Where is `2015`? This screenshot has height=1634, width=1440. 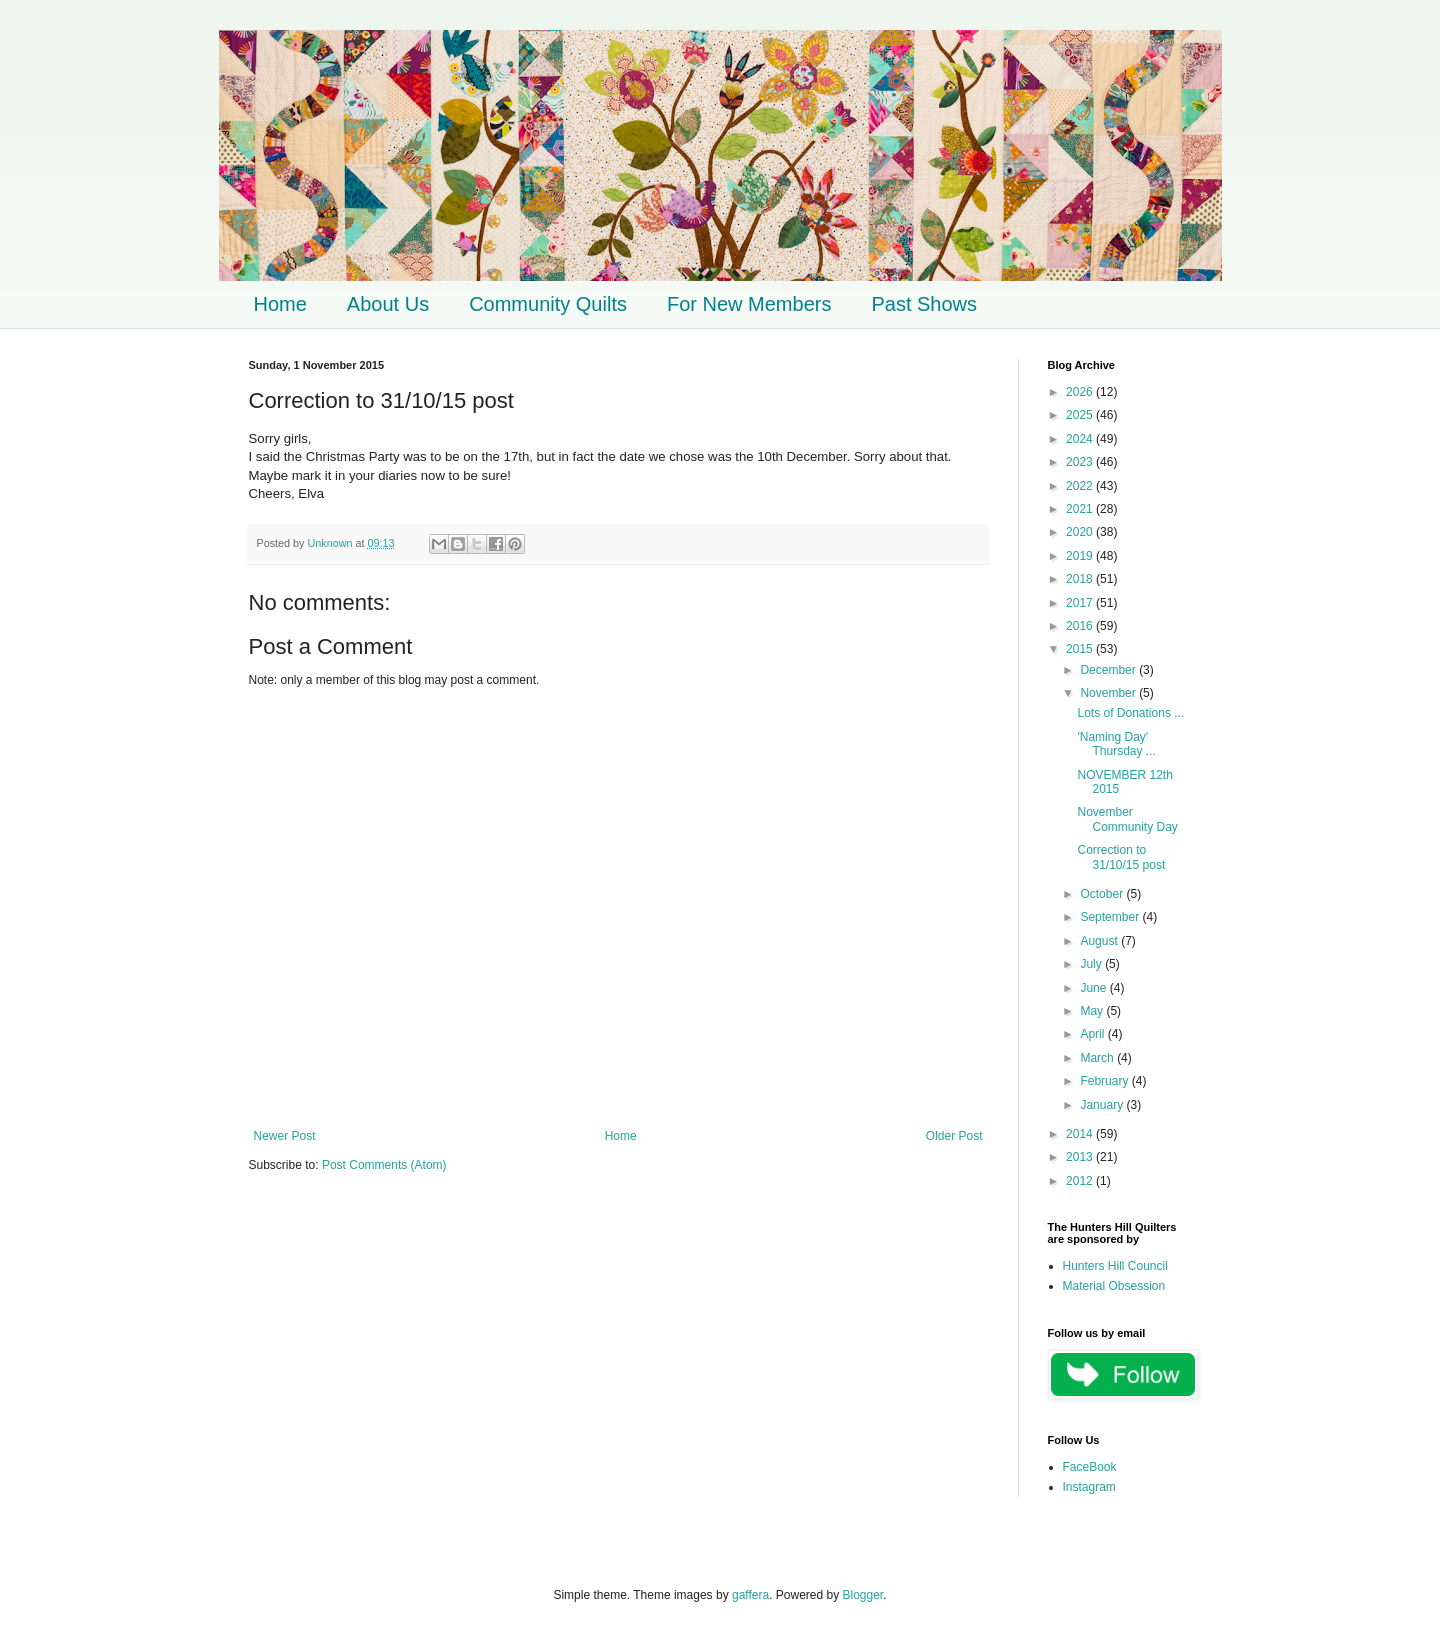
2015 is located at coordinates (1081, 649).